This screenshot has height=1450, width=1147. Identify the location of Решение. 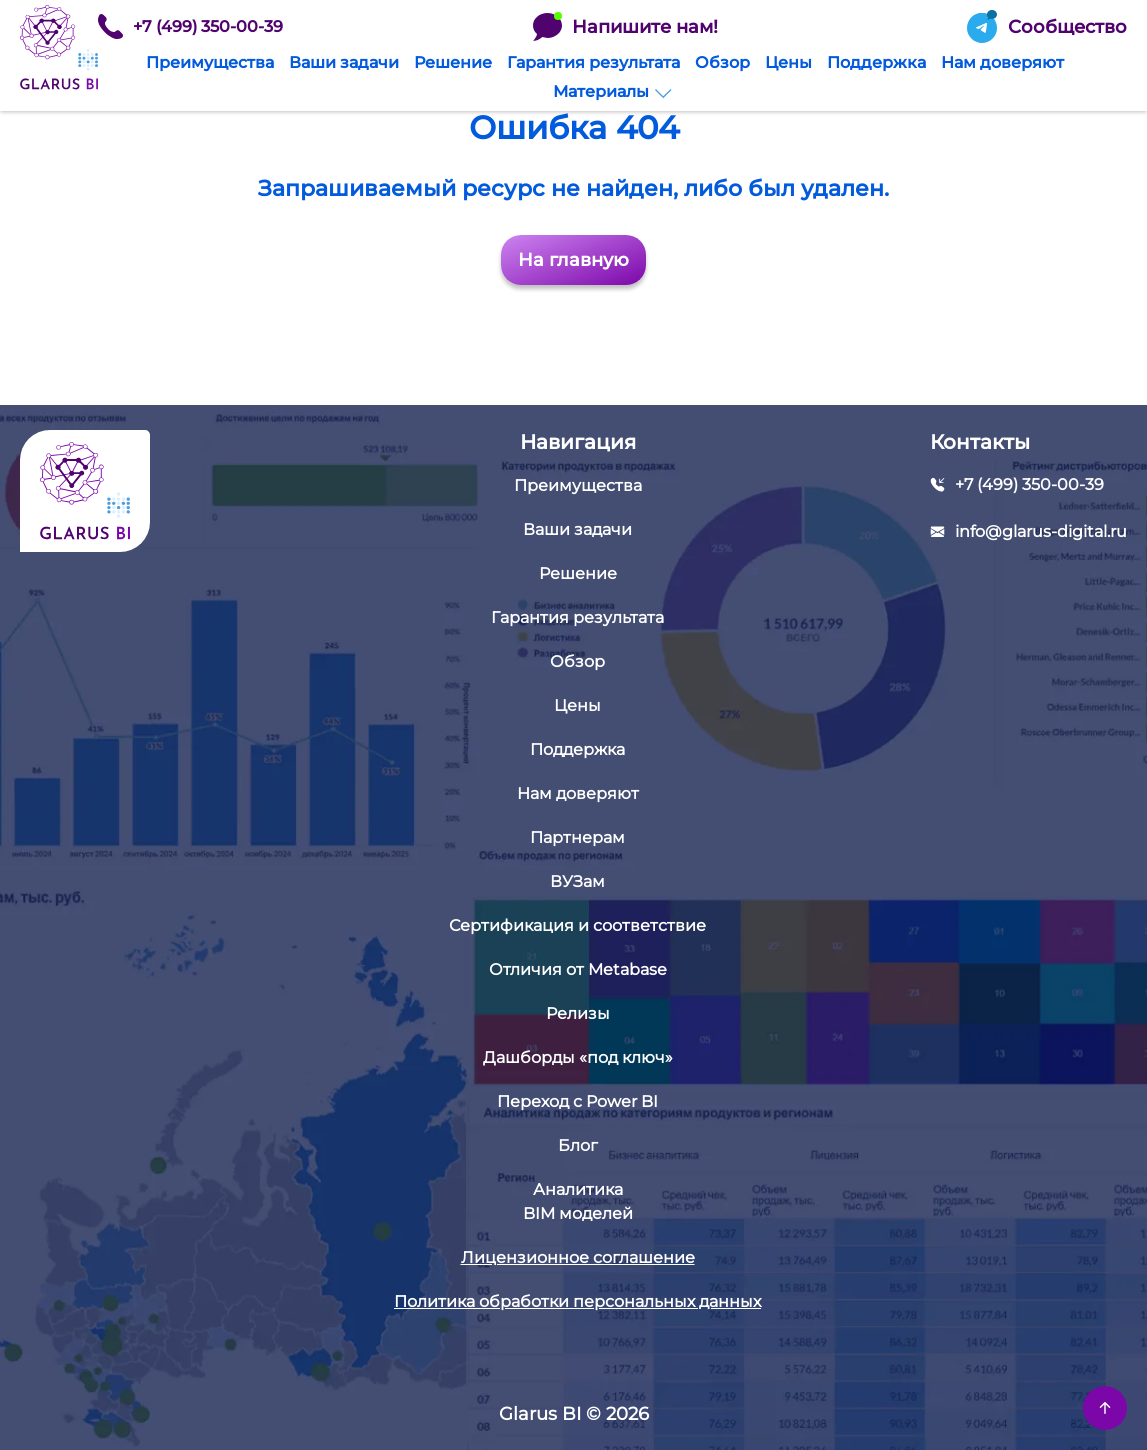
(453, 62).